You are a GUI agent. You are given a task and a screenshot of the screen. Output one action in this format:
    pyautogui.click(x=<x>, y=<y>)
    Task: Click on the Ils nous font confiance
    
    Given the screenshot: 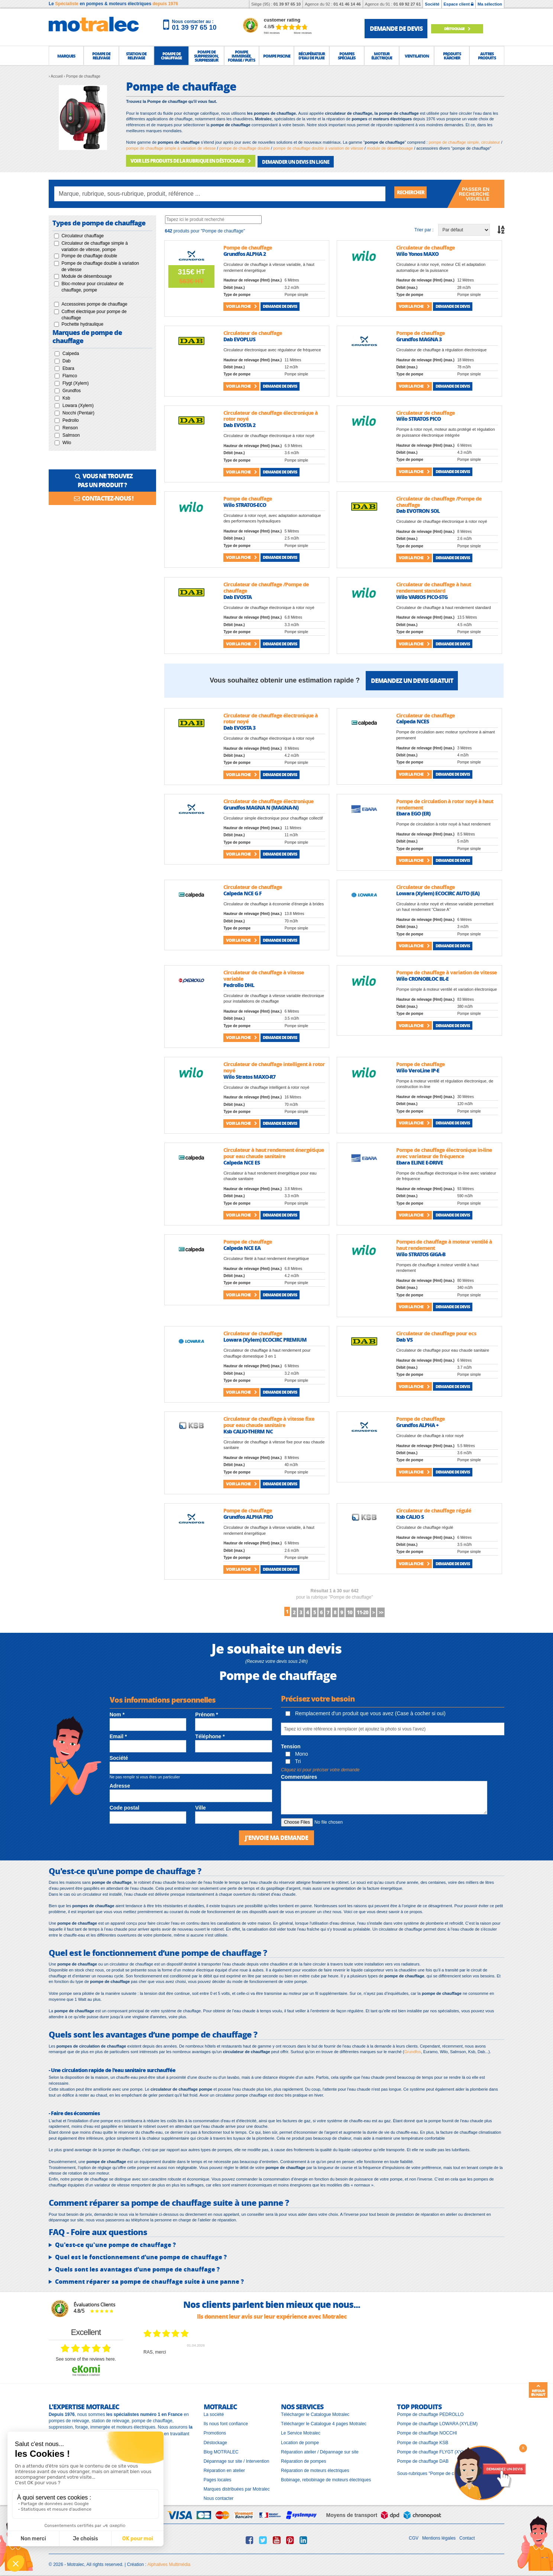 What is the action you would take?
    pyautogui.click(x=226, y=2421)
    